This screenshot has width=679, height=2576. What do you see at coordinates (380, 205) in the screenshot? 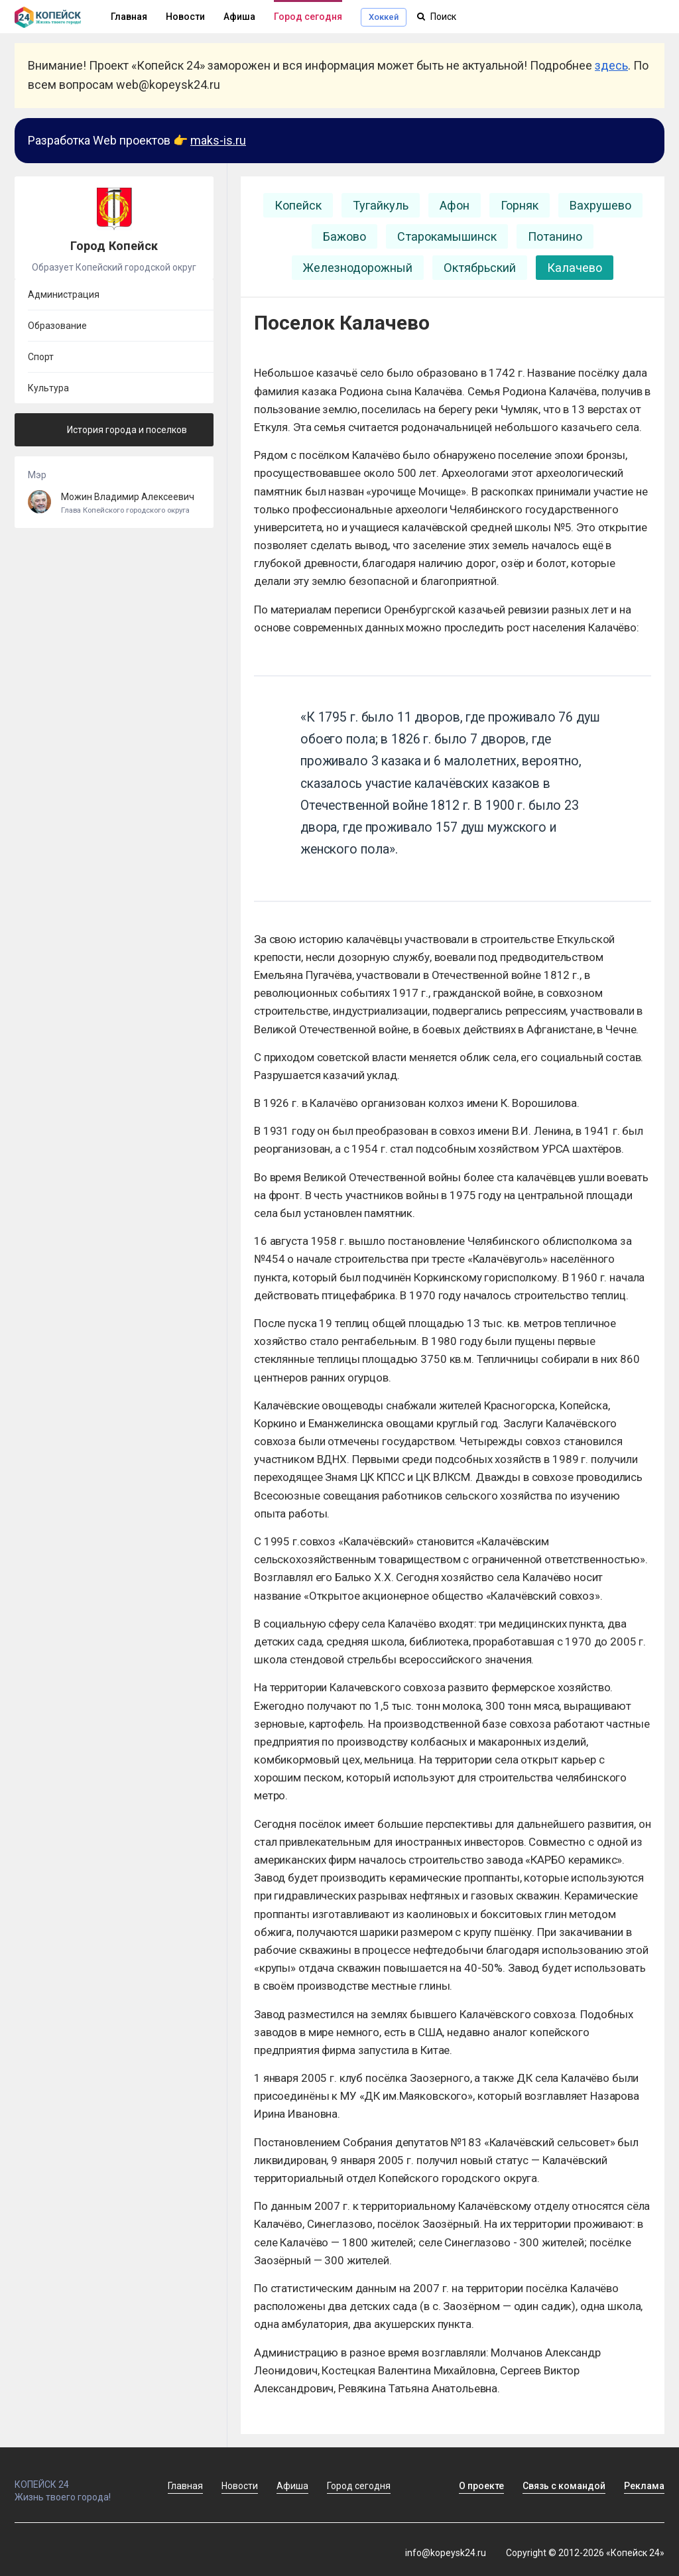
I see `Тугайкуль` at bounding box center [380, 205].